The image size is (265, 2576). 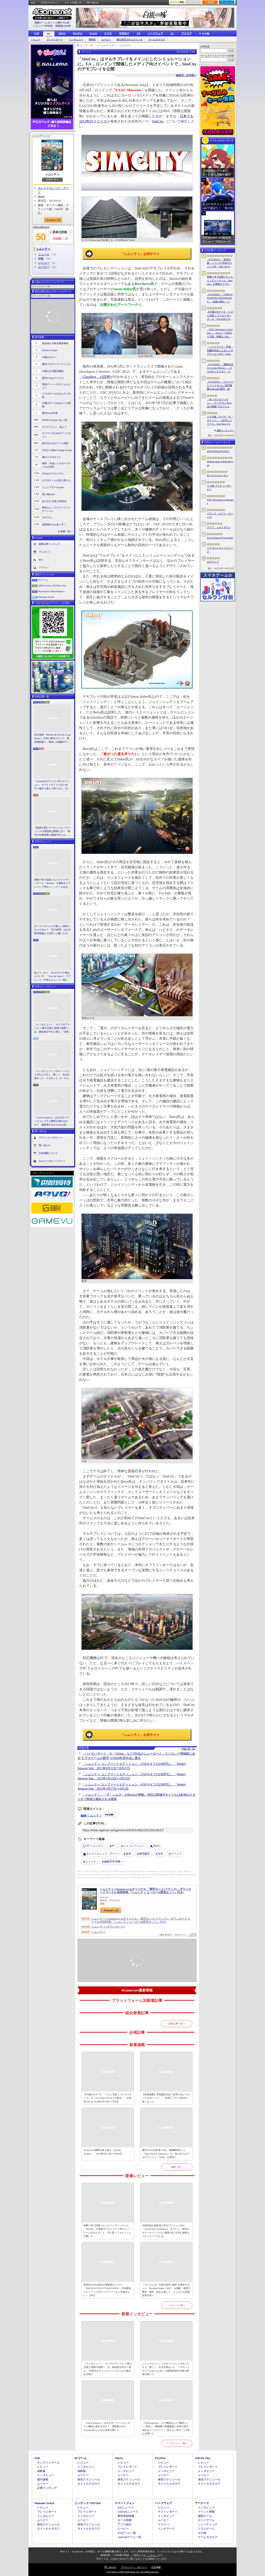 What do you see at coordinates (93, 2) in the screenshot?
I see `問い合わせ` at bounding box center [93, 2].